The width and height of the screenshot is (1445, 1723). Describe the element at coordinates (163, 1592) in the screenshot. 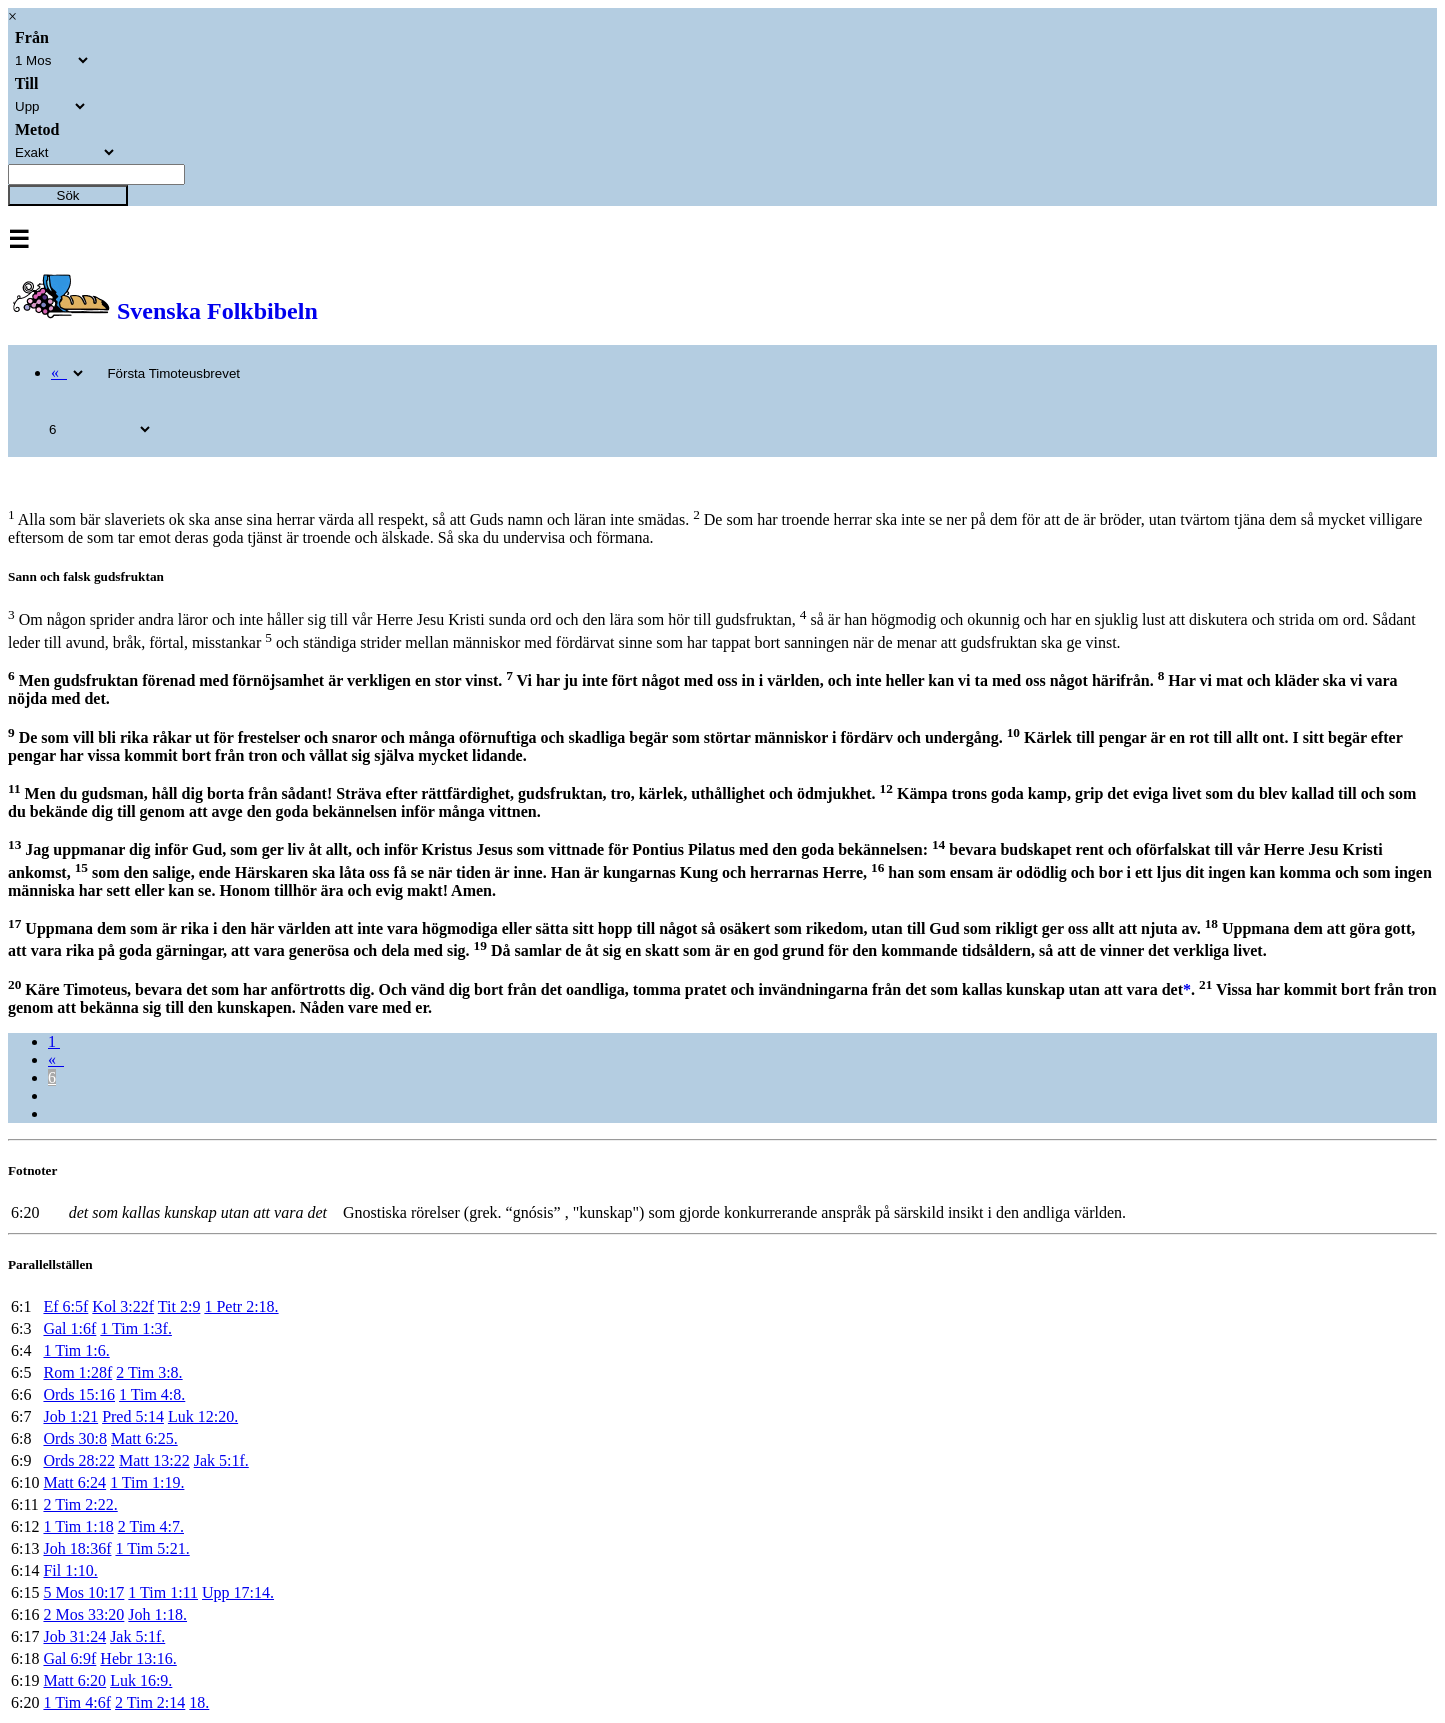

I see `1 Tim 1:11` at that location.